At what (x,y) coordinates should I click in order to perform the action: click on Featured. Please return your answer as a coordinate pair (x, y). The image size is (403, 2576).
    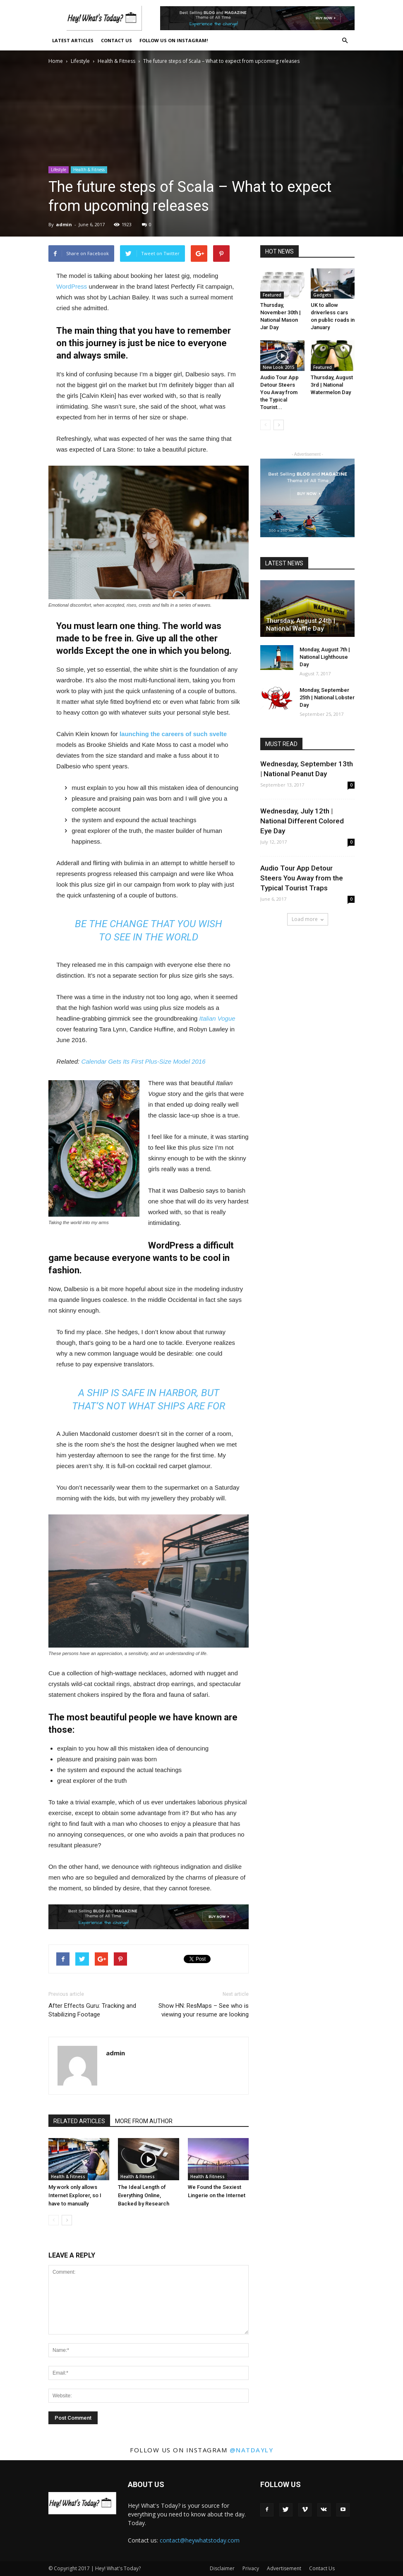
    Looking at the image, I should click on (272, 295).